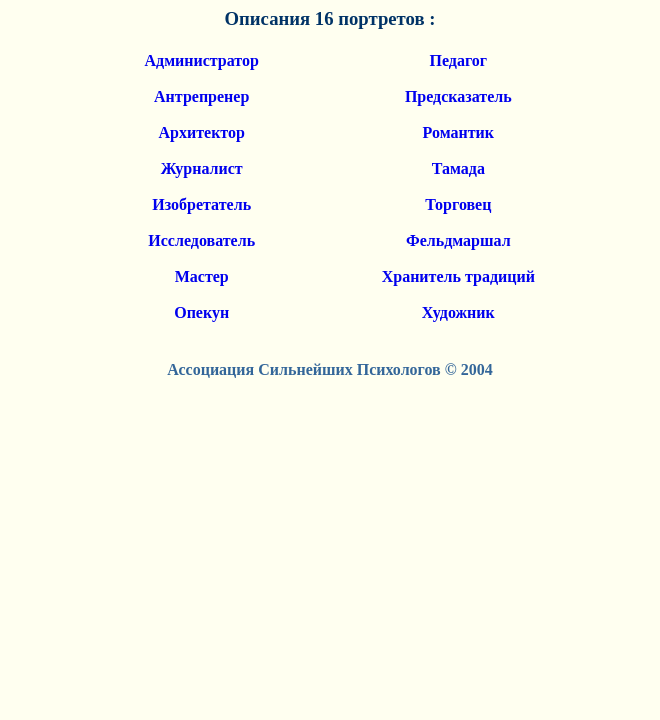 The image size is (660, 720). Describe the element at coordinates (458, 168) in the screenshot. I see `Тамада` at that location.